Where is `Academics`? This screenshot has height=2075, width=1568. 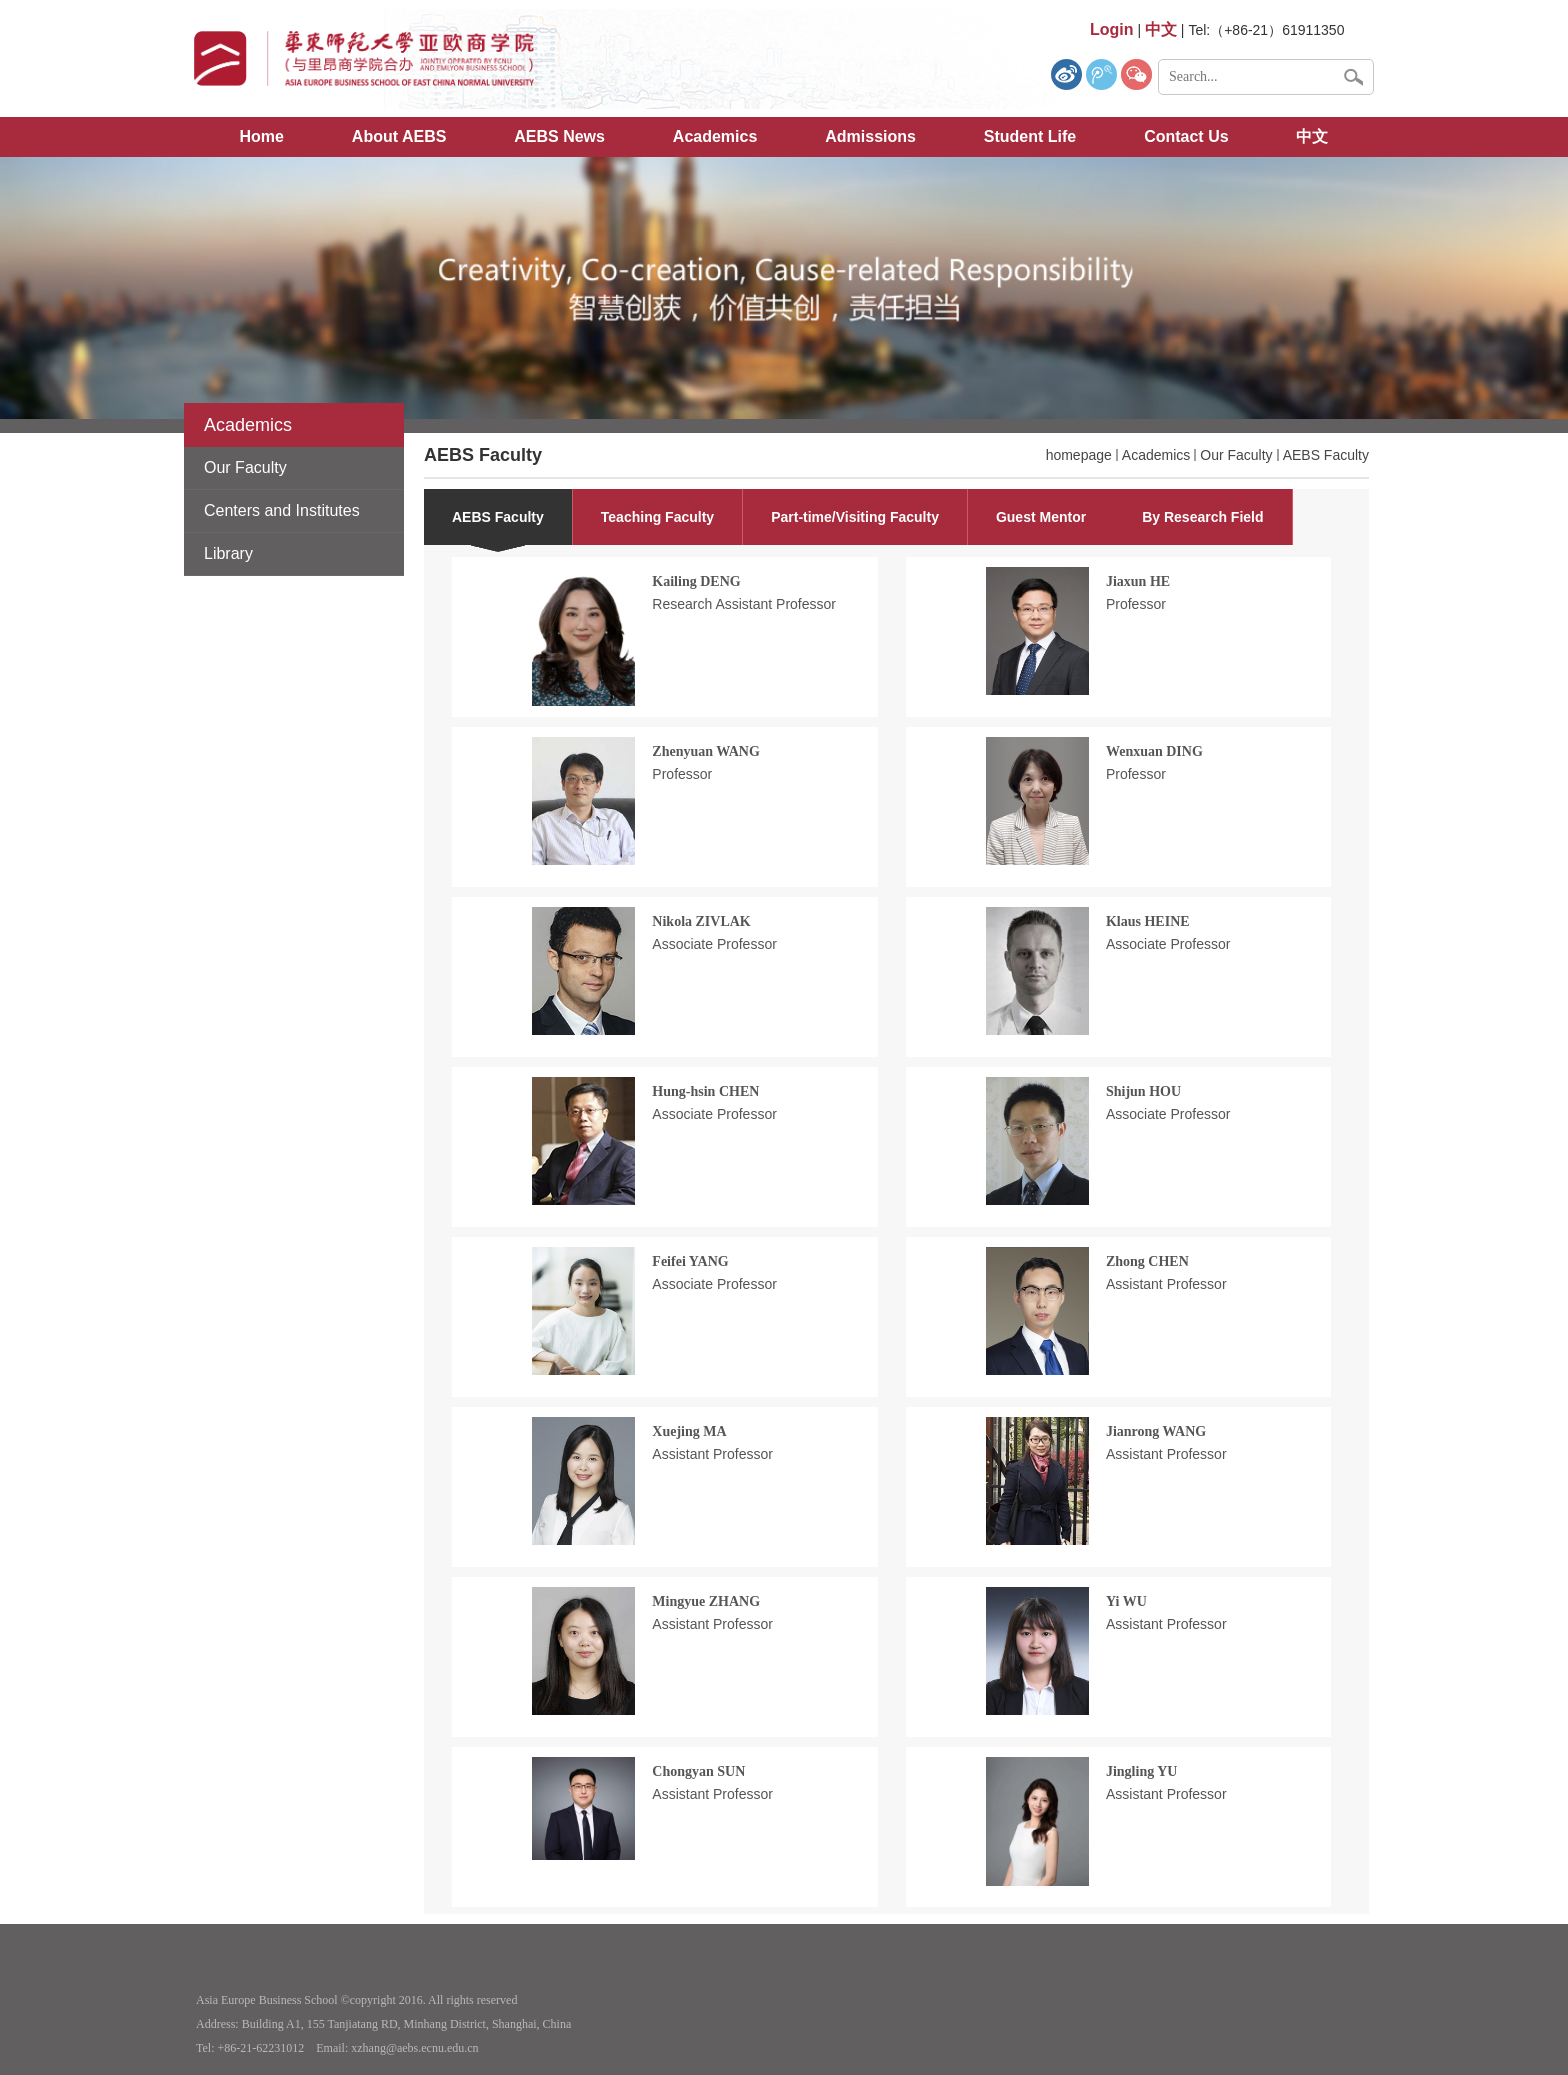 Academics is located at coordinates (715, 136).